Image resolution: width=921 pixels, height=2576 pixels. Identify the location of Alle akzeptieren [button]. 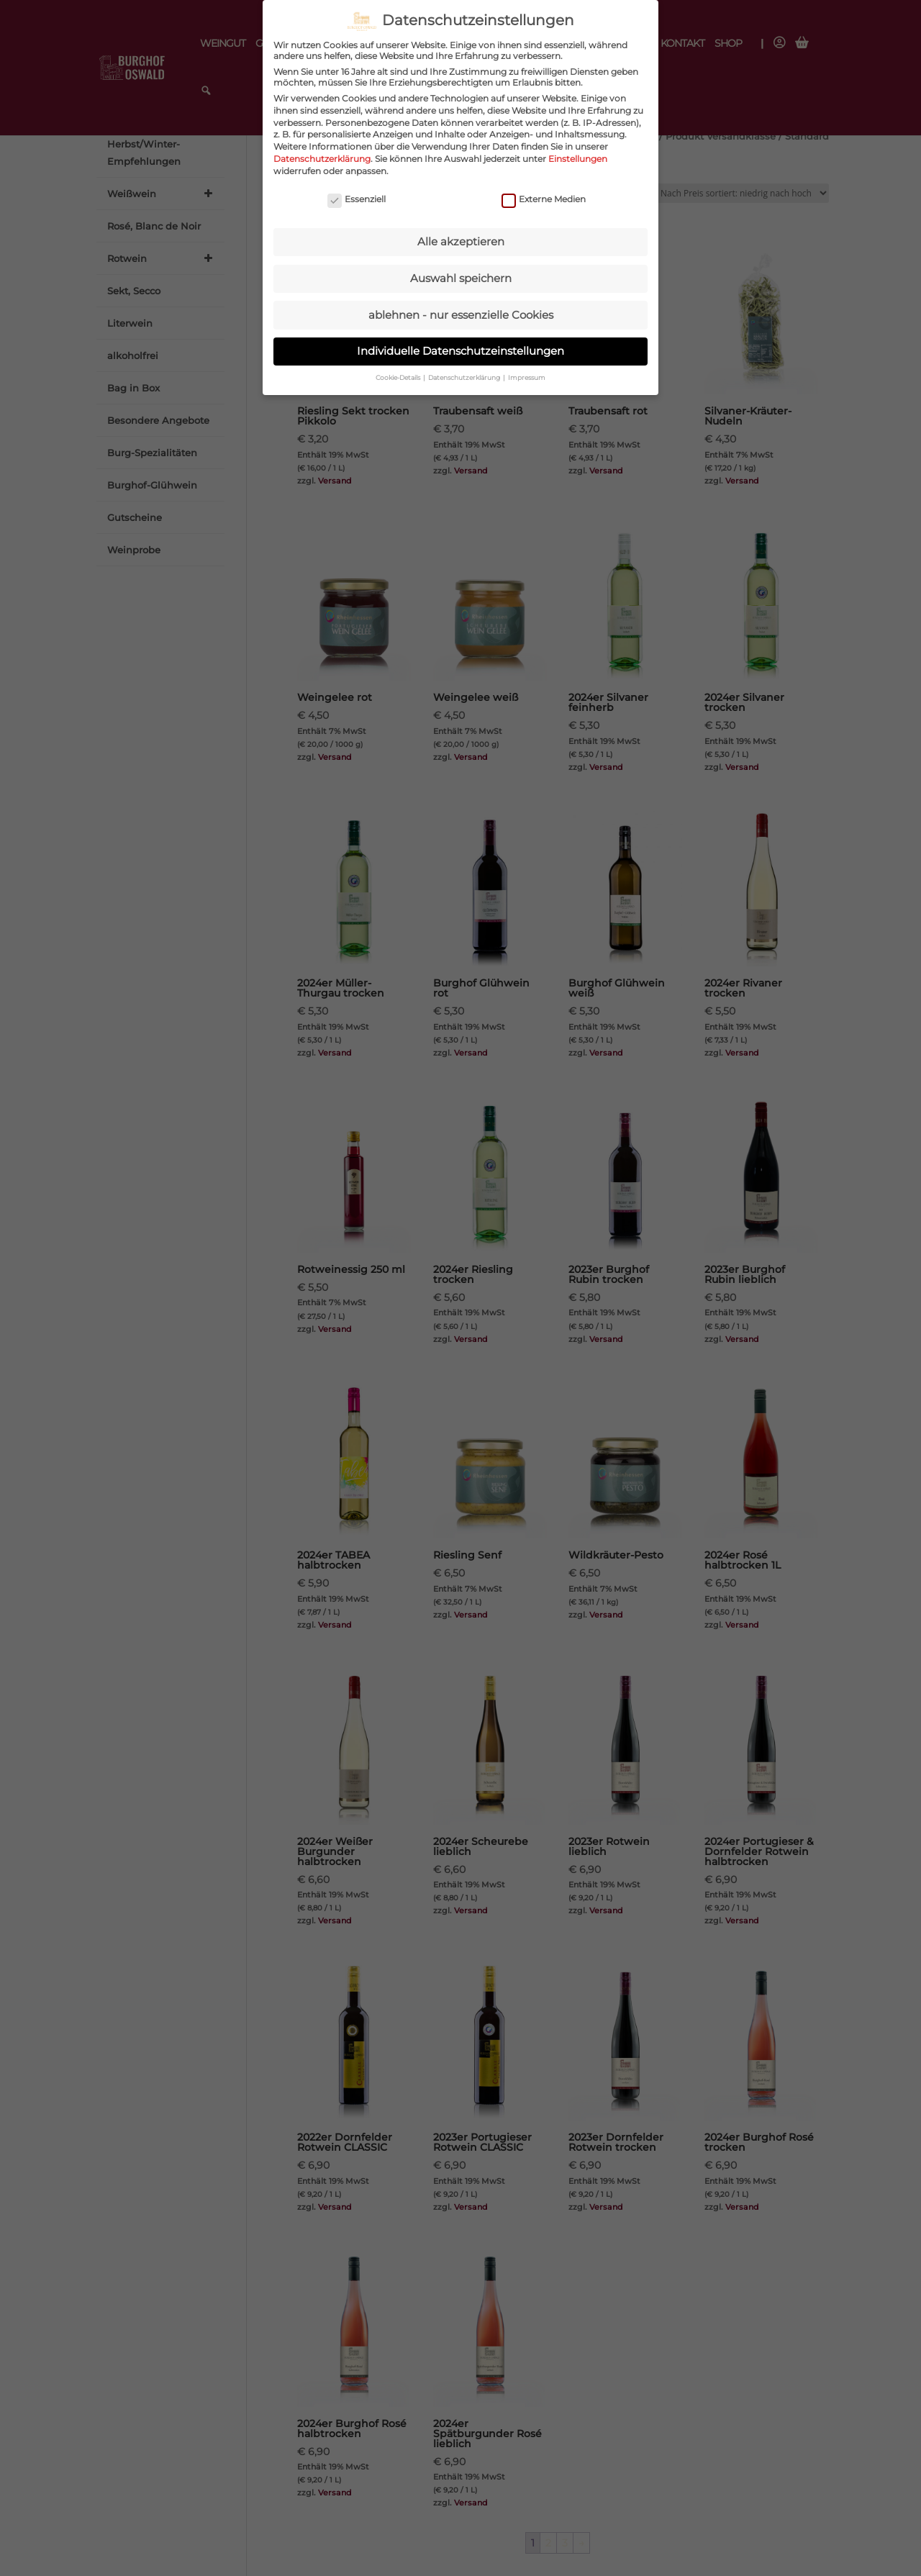
(460, 232).